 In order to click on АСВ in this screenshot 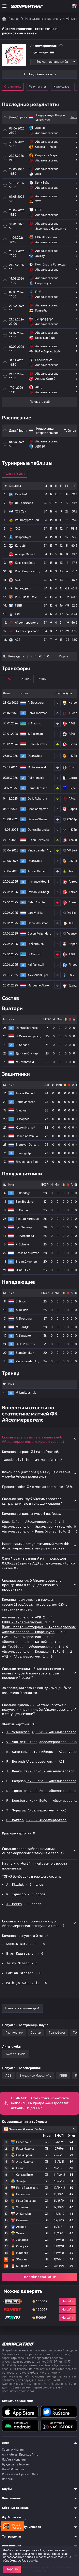, I will do `click(17, 640)`.